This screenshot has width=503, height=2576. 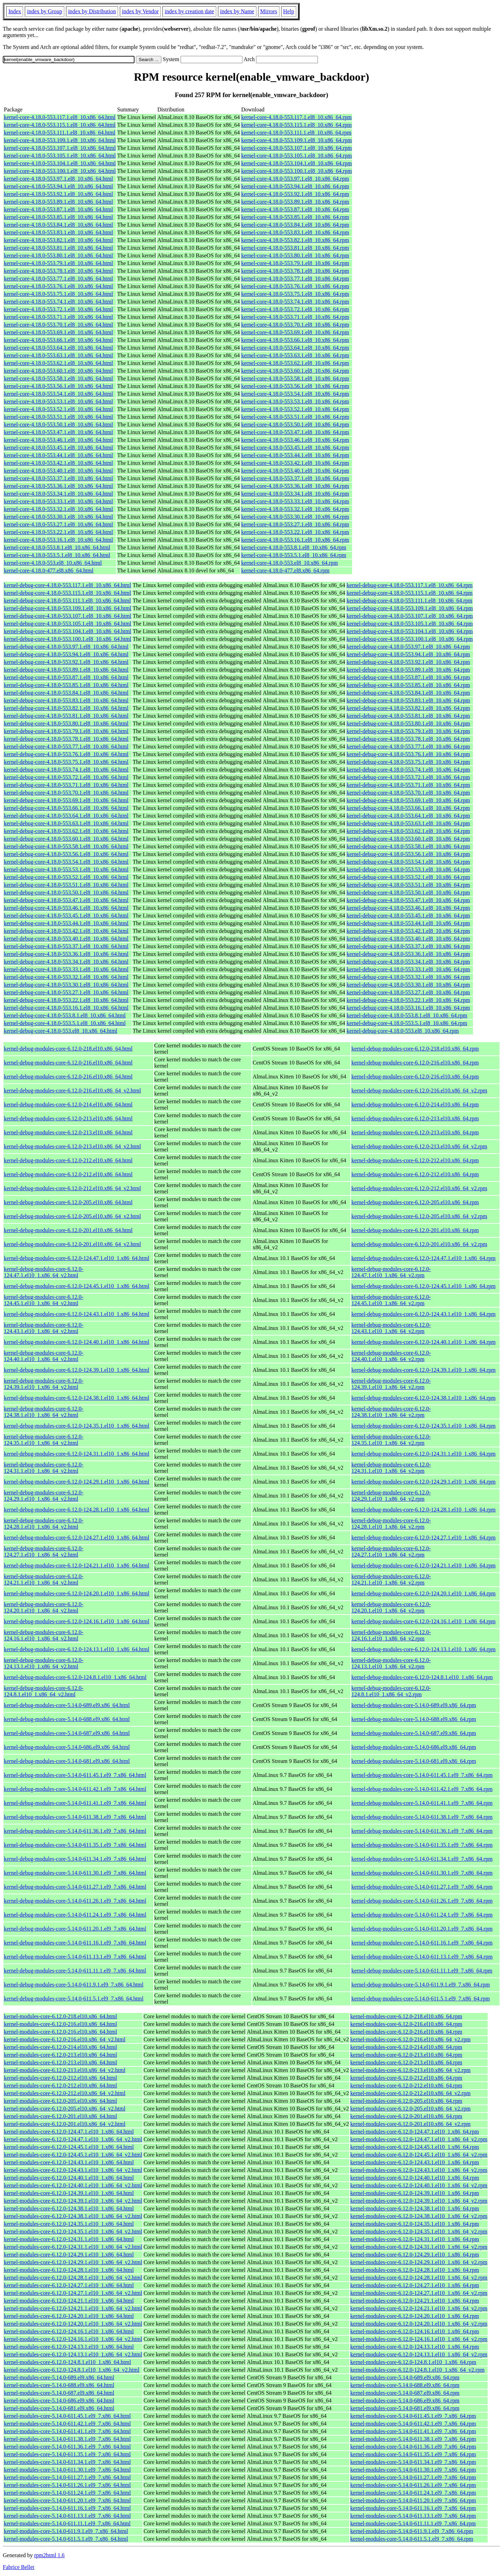 I want to click on kernel-core-4.18.0-553.76.1.el8_10.x86_64.rpm, so click(x=295, y=286).